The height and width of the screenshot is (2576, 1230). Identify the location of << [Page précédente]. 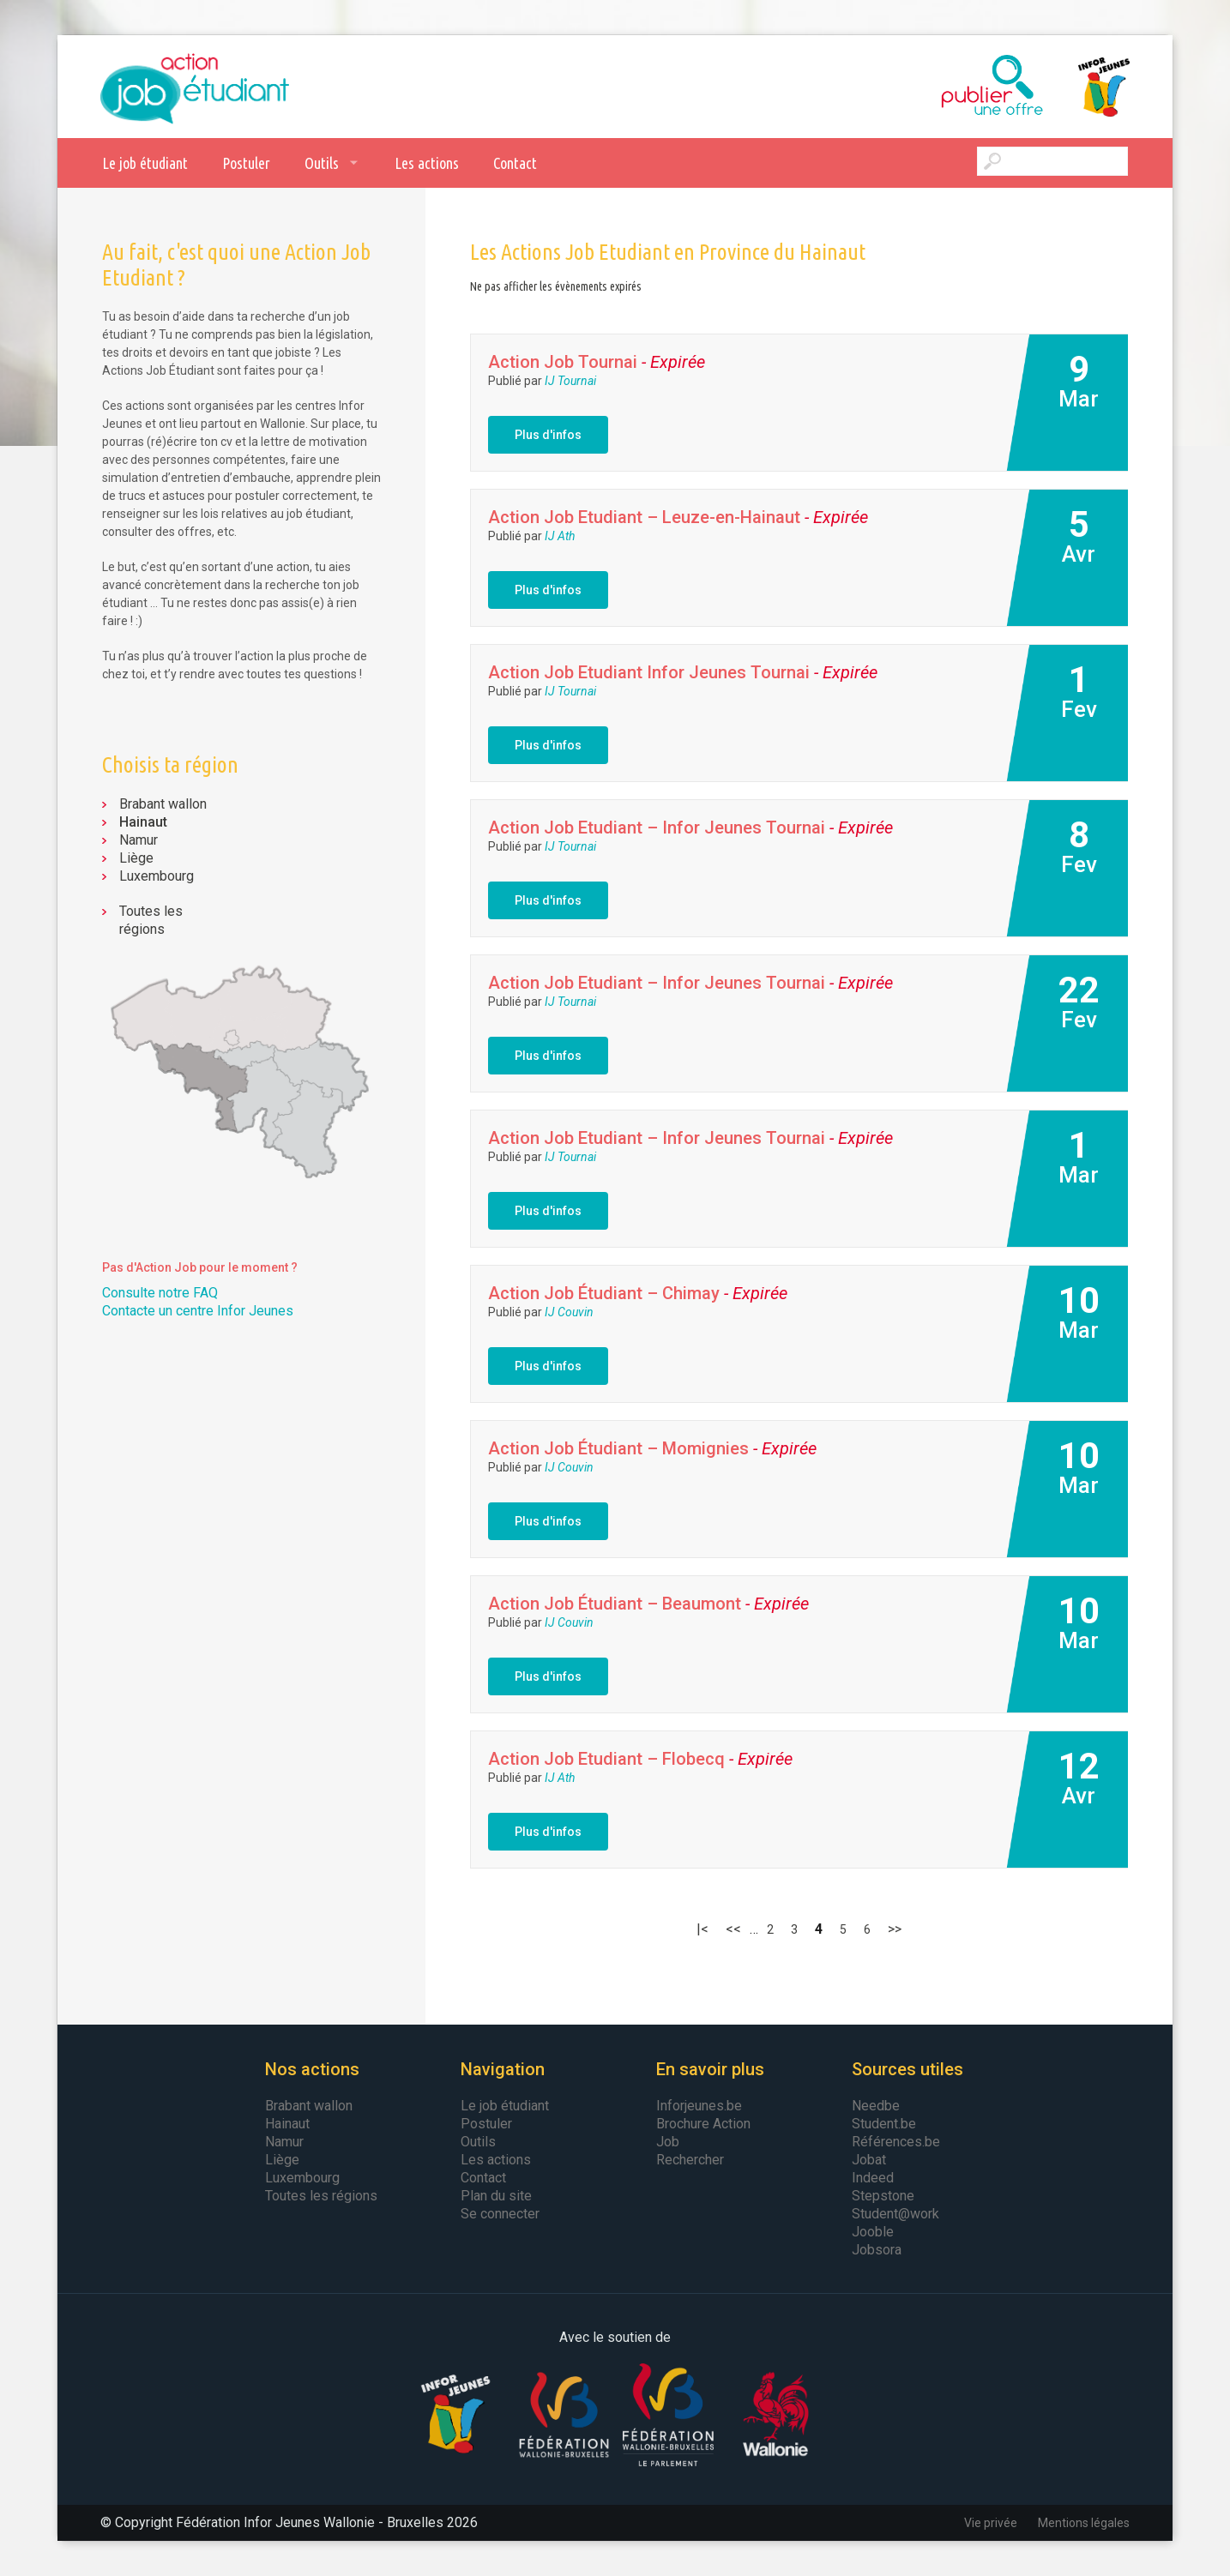
(733, 1929).